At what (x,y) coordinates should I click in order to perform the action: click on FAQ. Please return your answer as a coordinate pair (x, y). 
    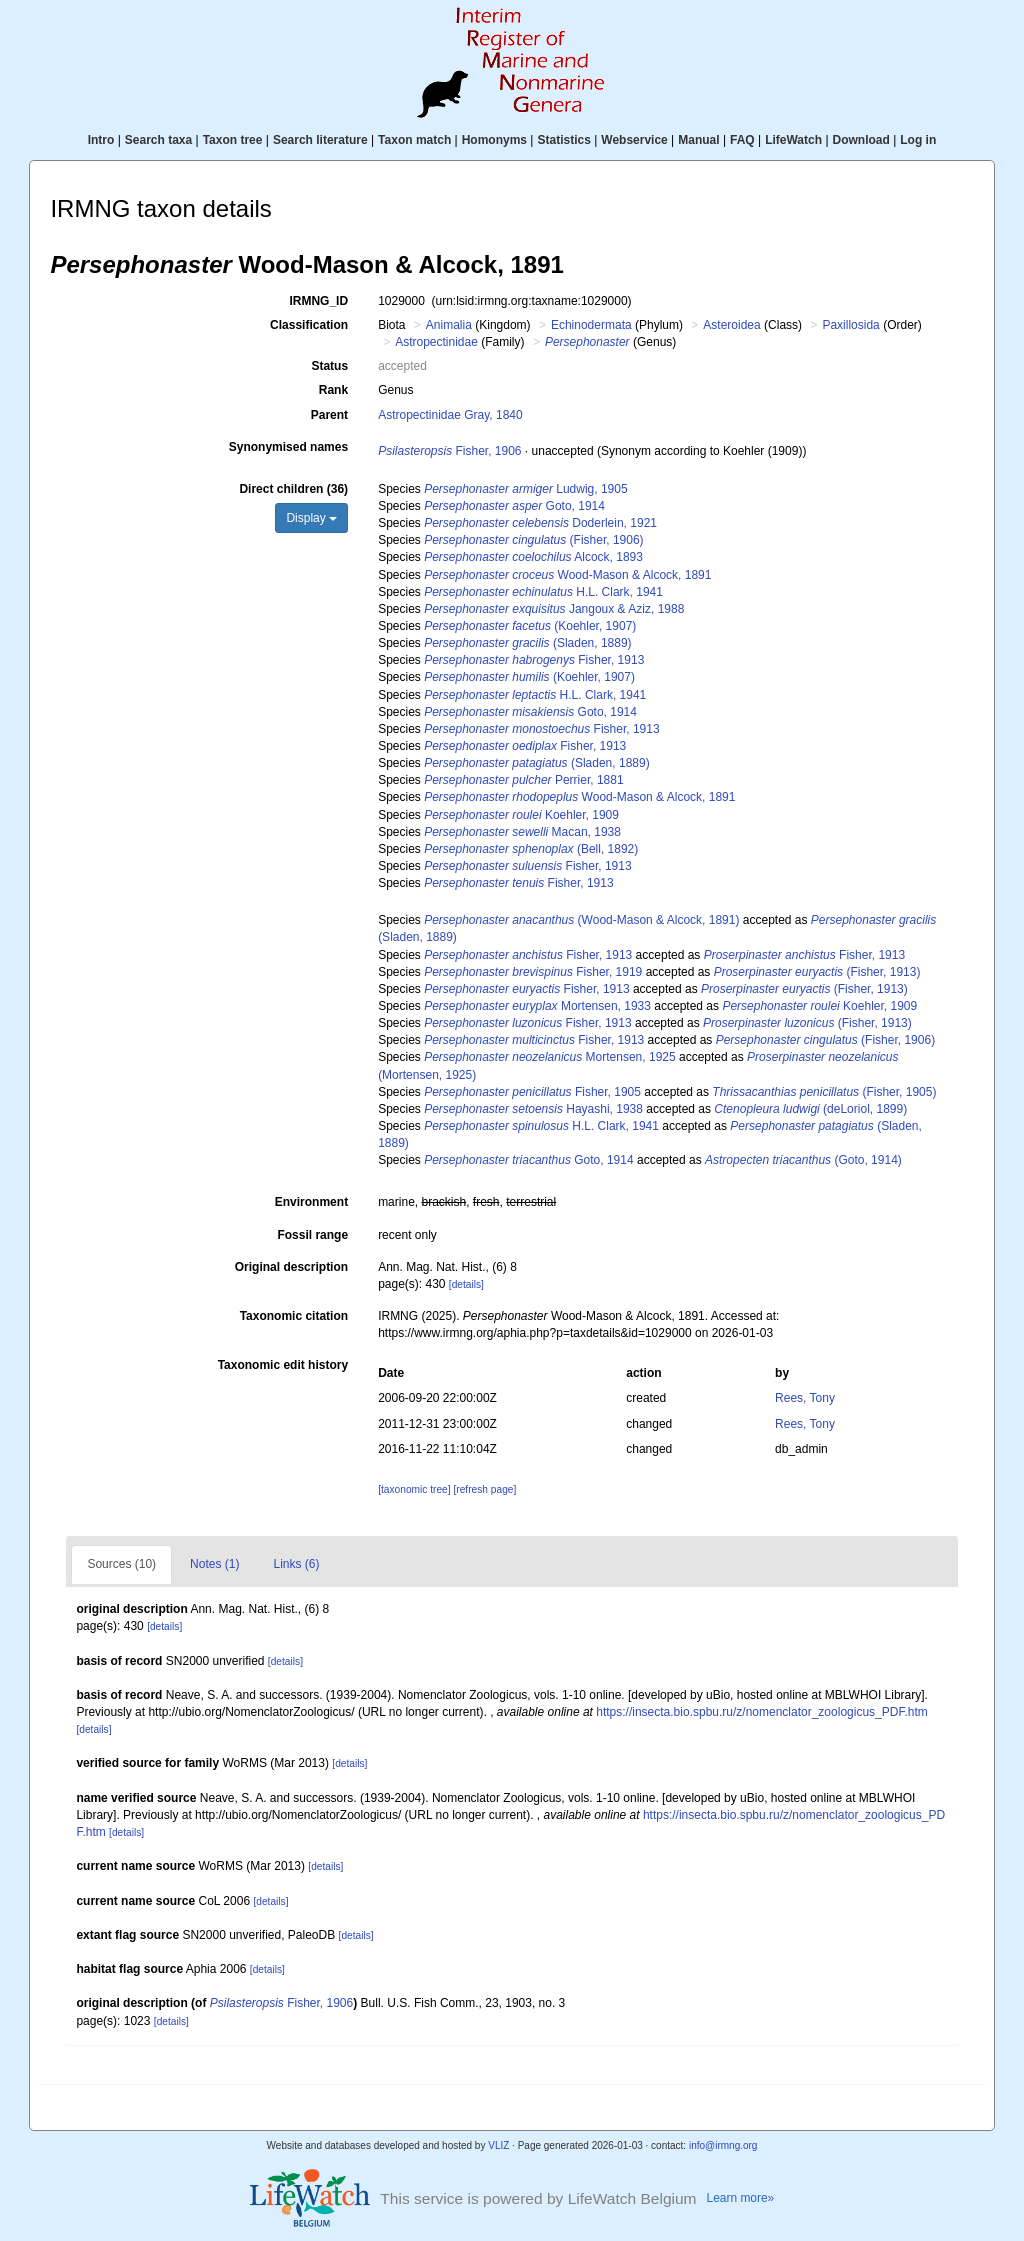
    Looking at the image, I should click on (742, 140).